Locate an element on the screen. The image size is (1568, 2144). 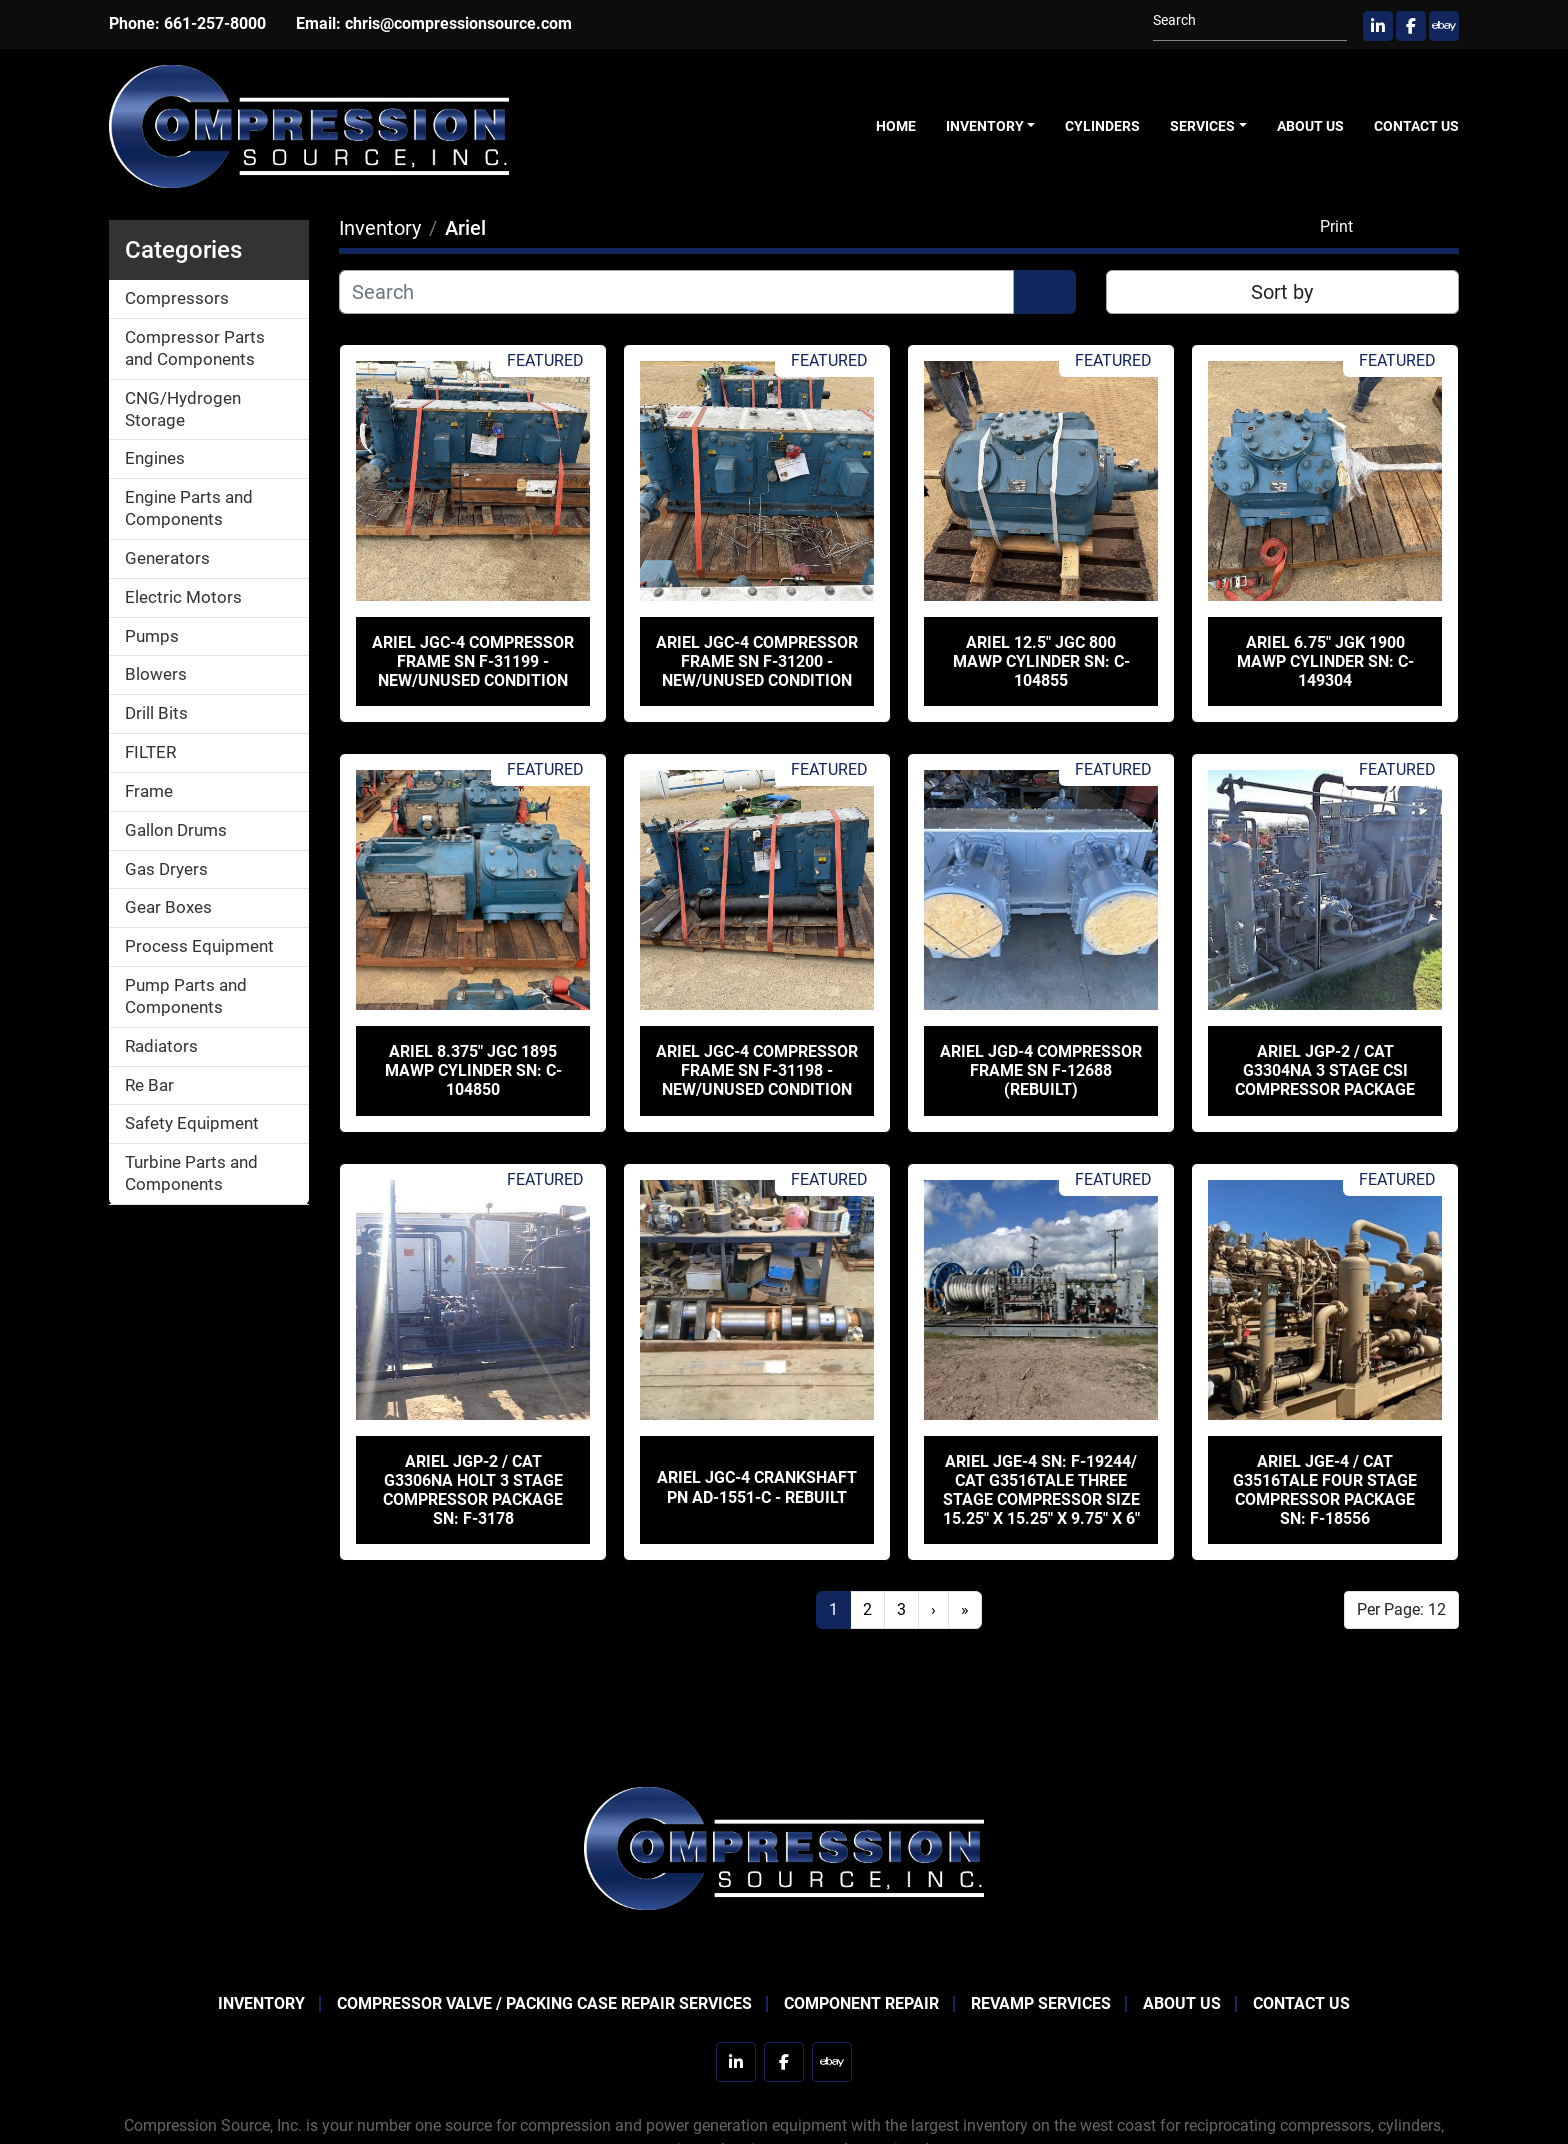
[linkedin] is located at coordinates (1378, 26).